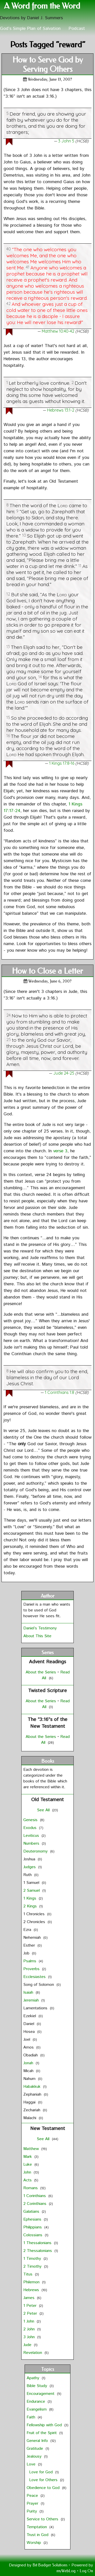  What do you see at coordinates (28, 2164) in the screenshot?
I see `Luke` at bounding box center [28, 2164].